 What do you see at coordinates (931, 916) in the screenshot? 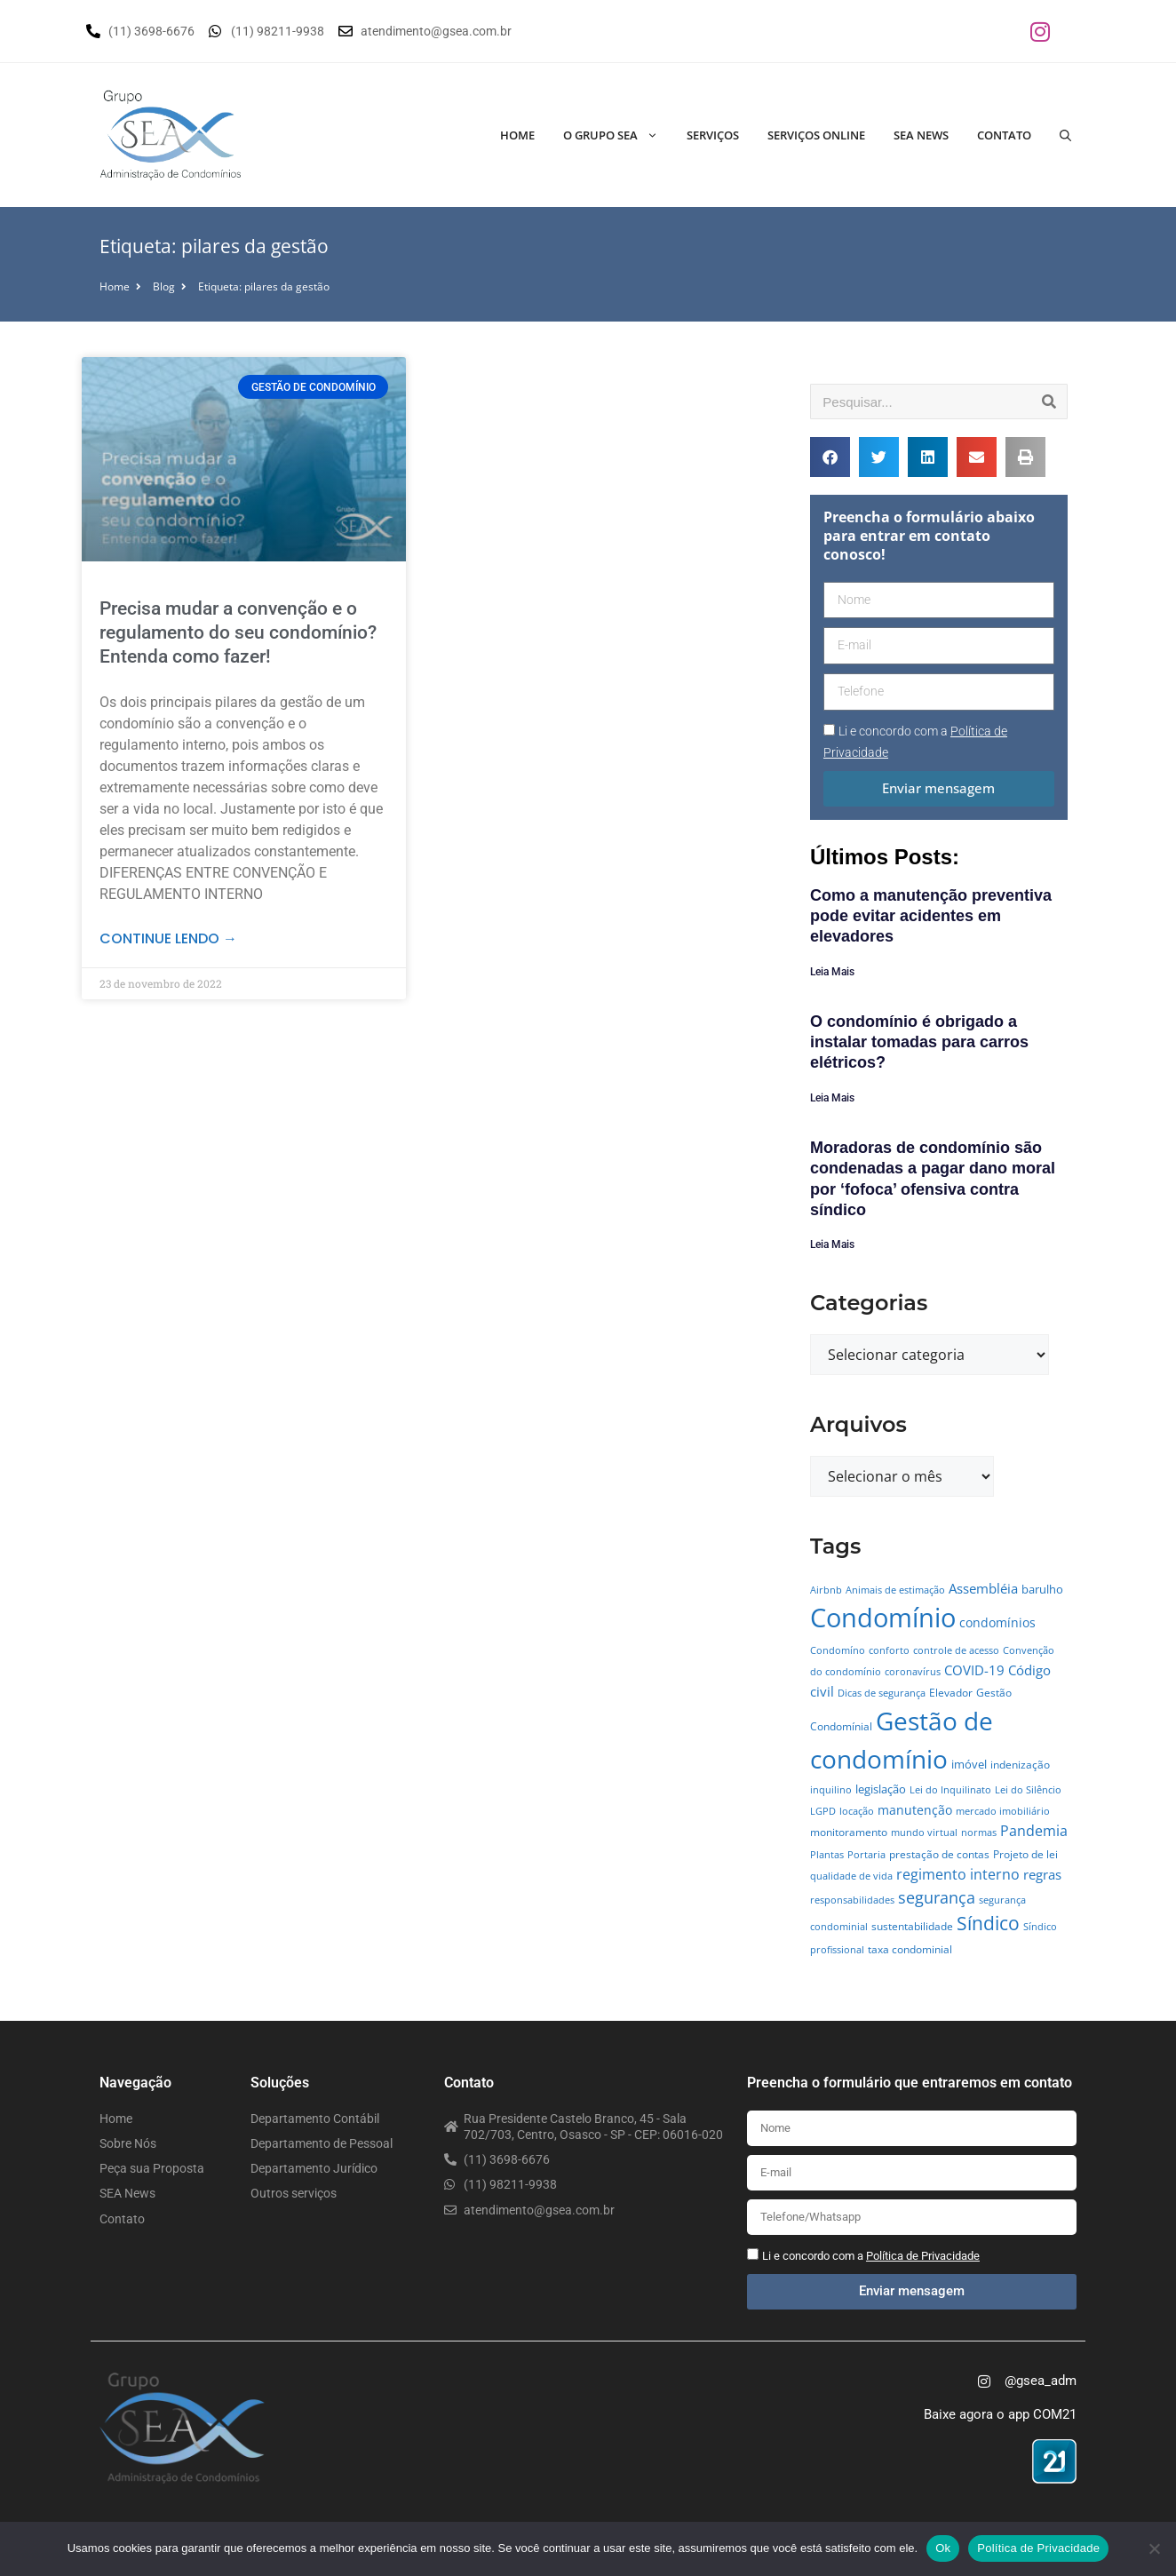
I see `Como a manutenção preventiva pode evitar acidentes em elevadores` at bounding box center [931, 916].